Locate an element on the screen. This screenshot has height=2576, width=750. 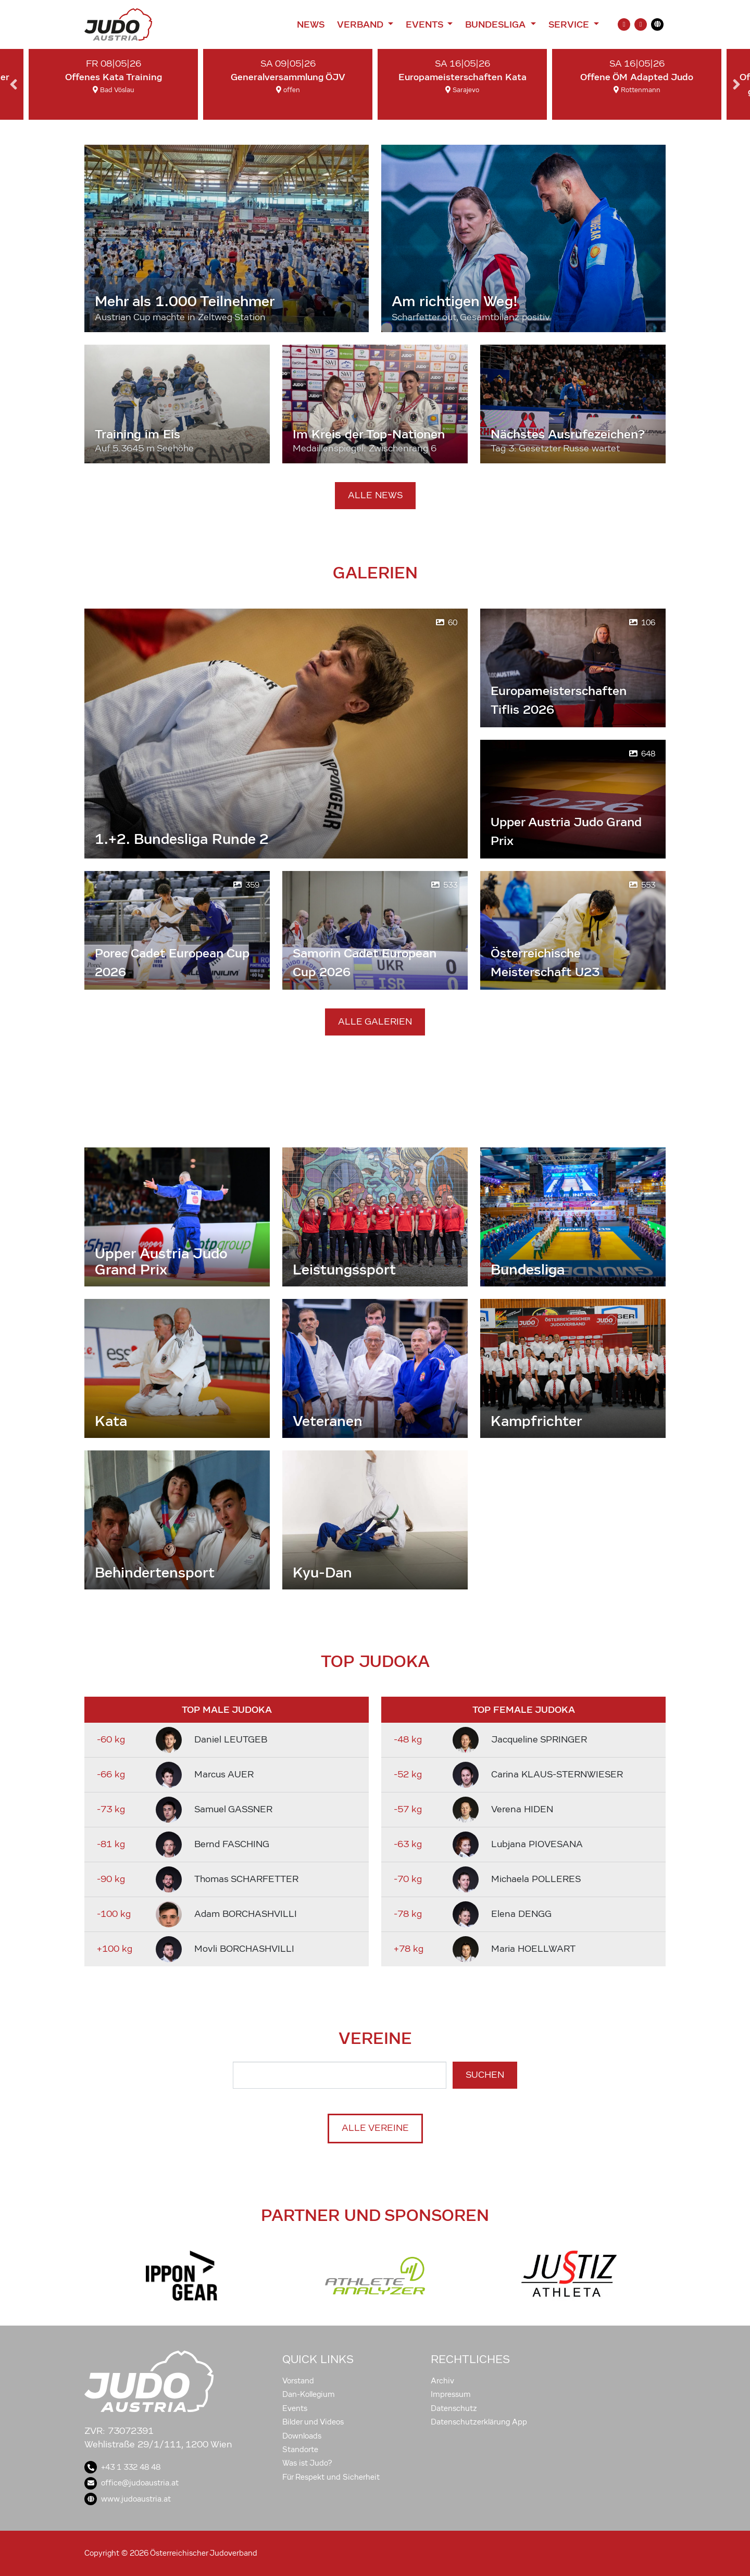
Was ist Judo? is located at coordinates (307, 2463).